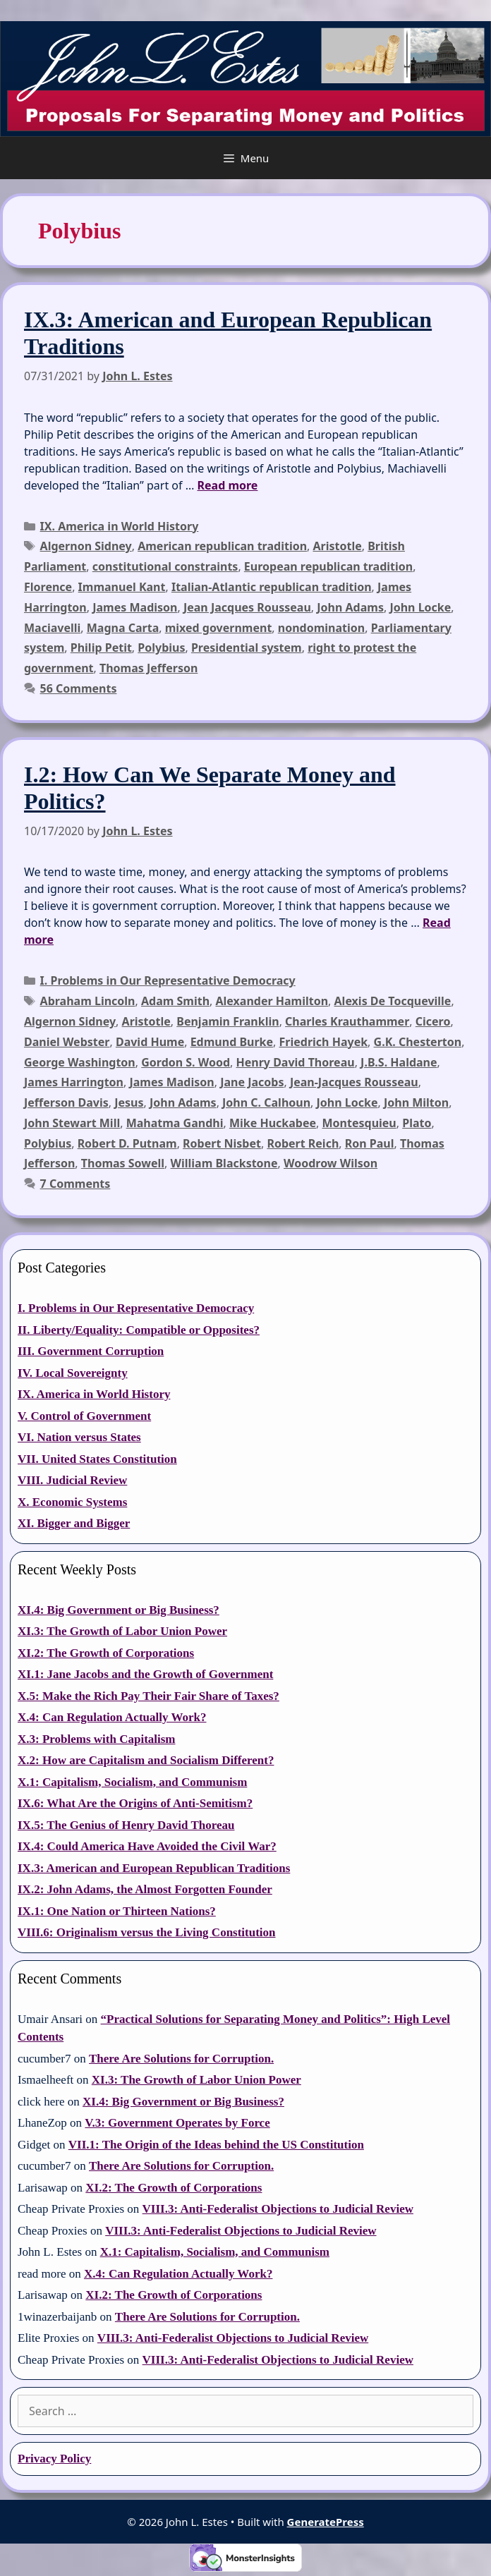 The image size is (491, 2576). Describe the element at coordinates (398, 1062) in the screenshot. I see `J.B.S. Haldane` at that location.